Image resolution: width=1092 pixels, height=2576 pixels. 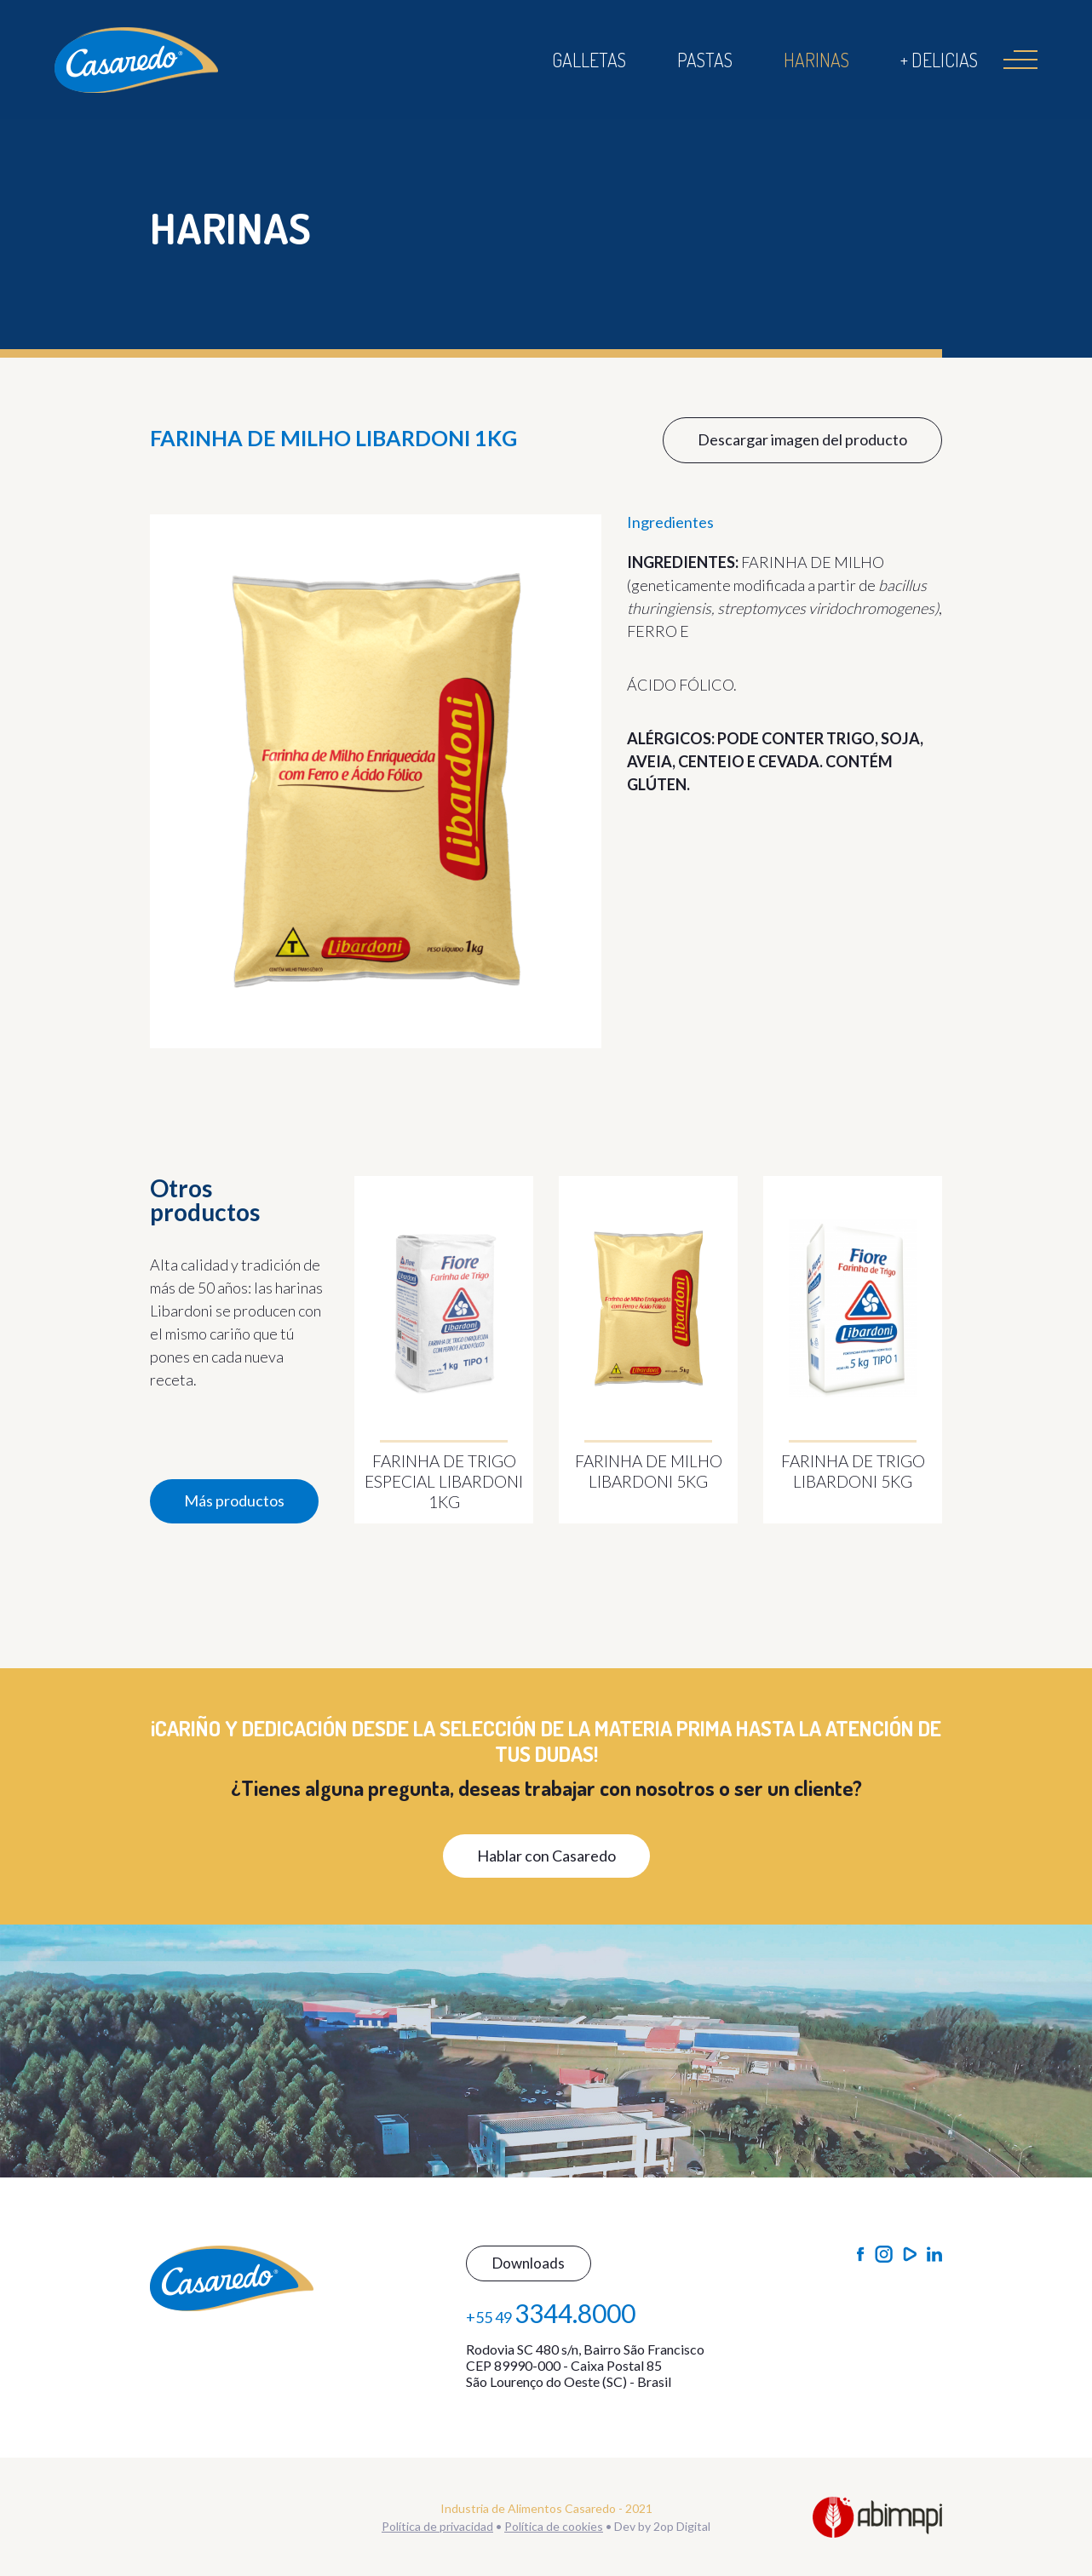 I want to click on 2op Digital, so click(x=681, y=2526).